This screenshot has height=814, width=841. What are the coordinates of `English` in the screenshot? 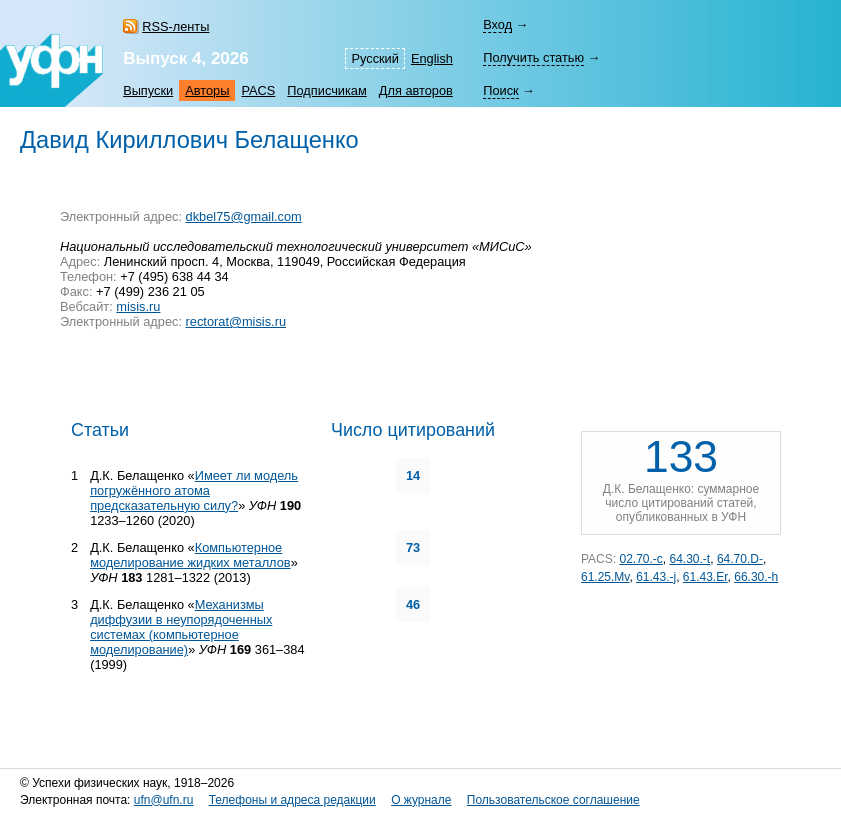 It's located at (432, 58).